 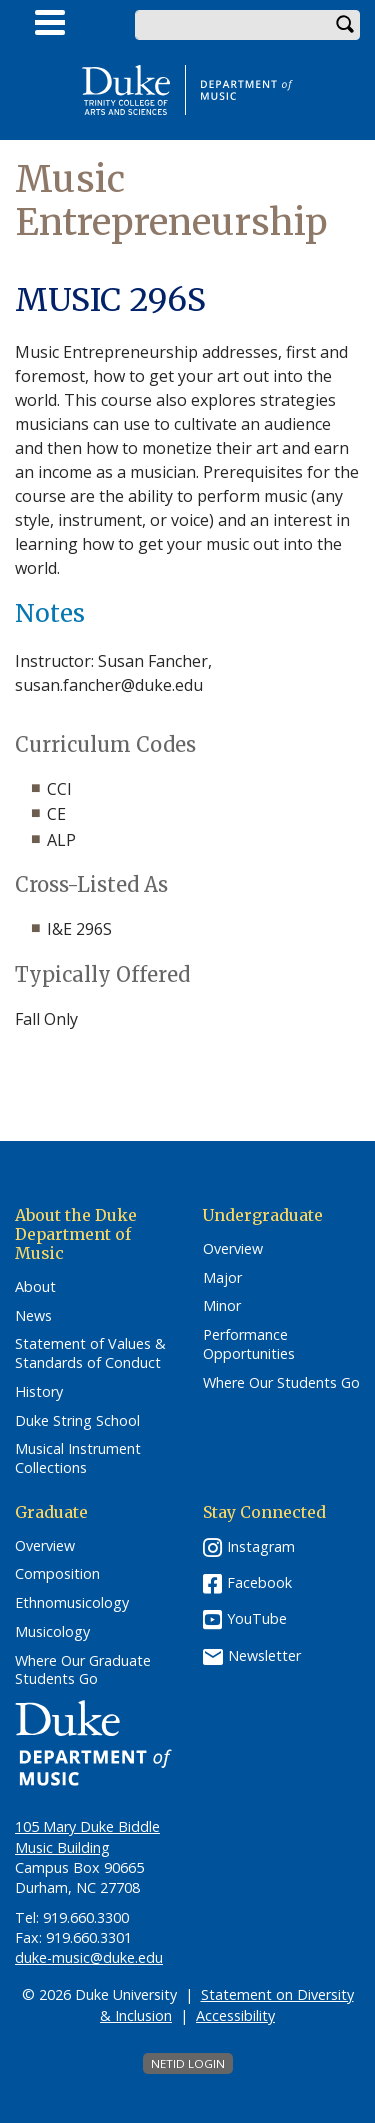 What do you see at coordinates (35, 1287) in the screenshot?
I see `About` at bounding box center [35, 1287].